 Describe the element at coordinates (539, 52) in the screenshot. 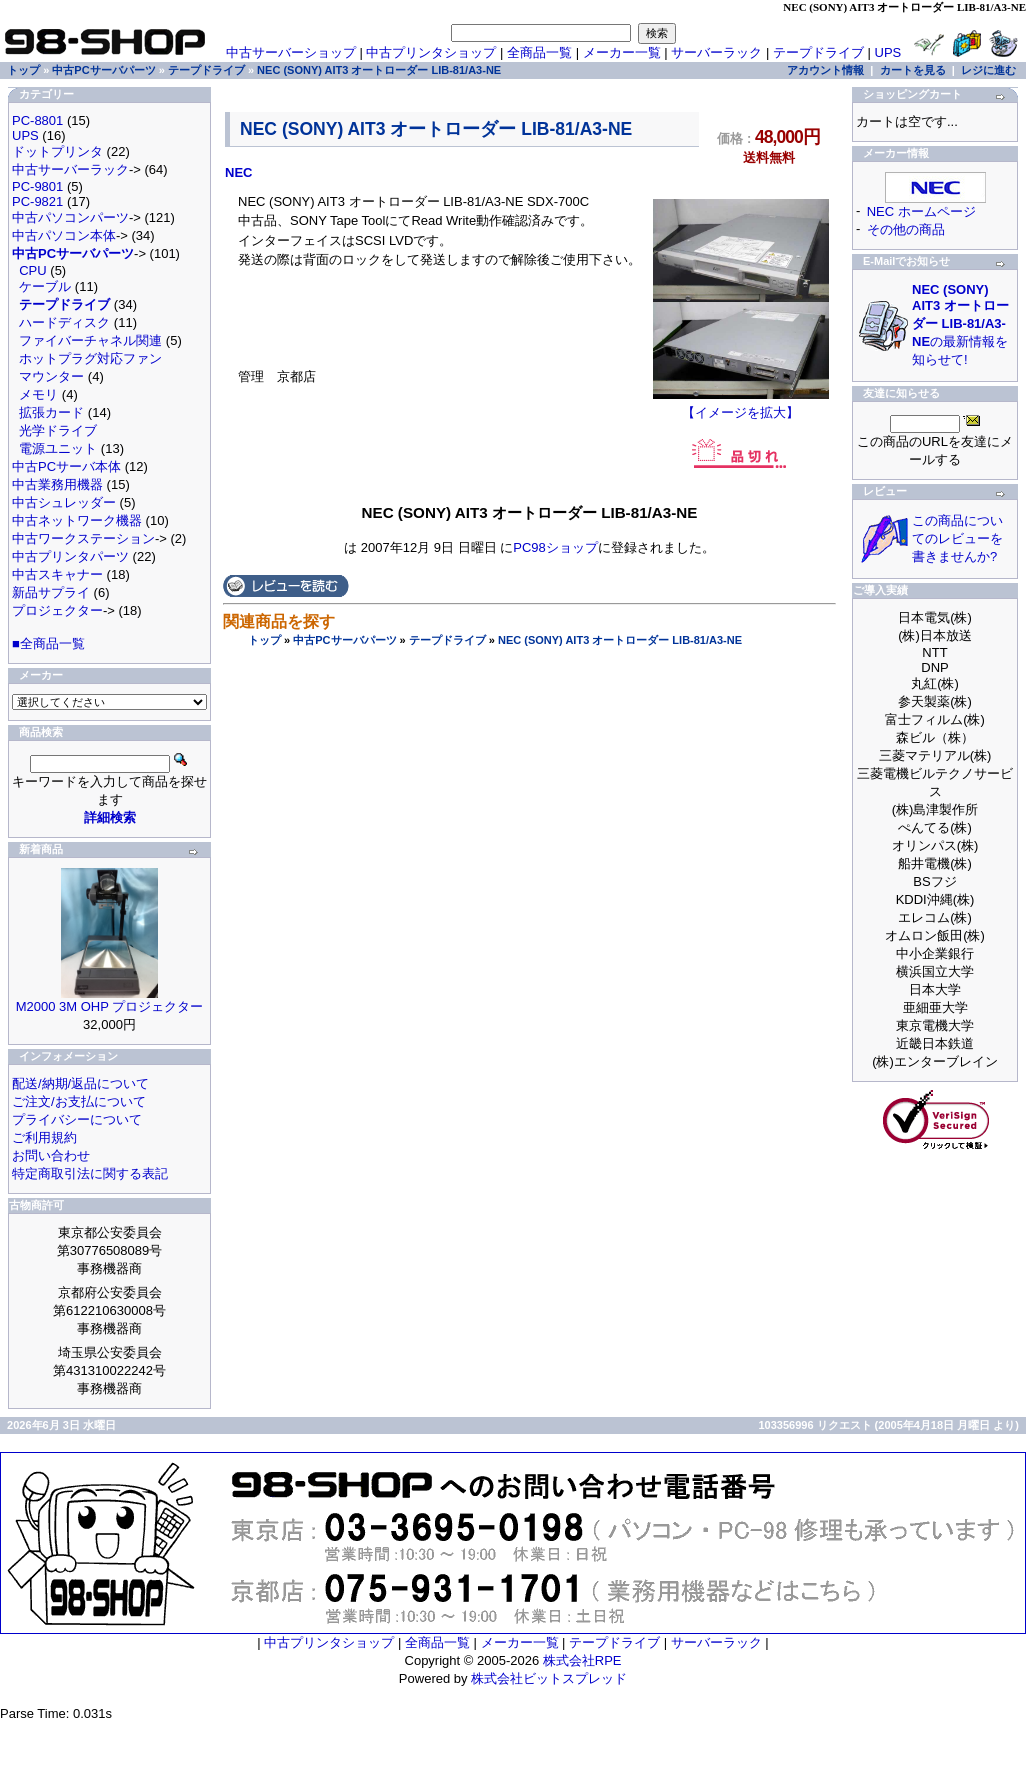

I see `全商品一覧` at that location.